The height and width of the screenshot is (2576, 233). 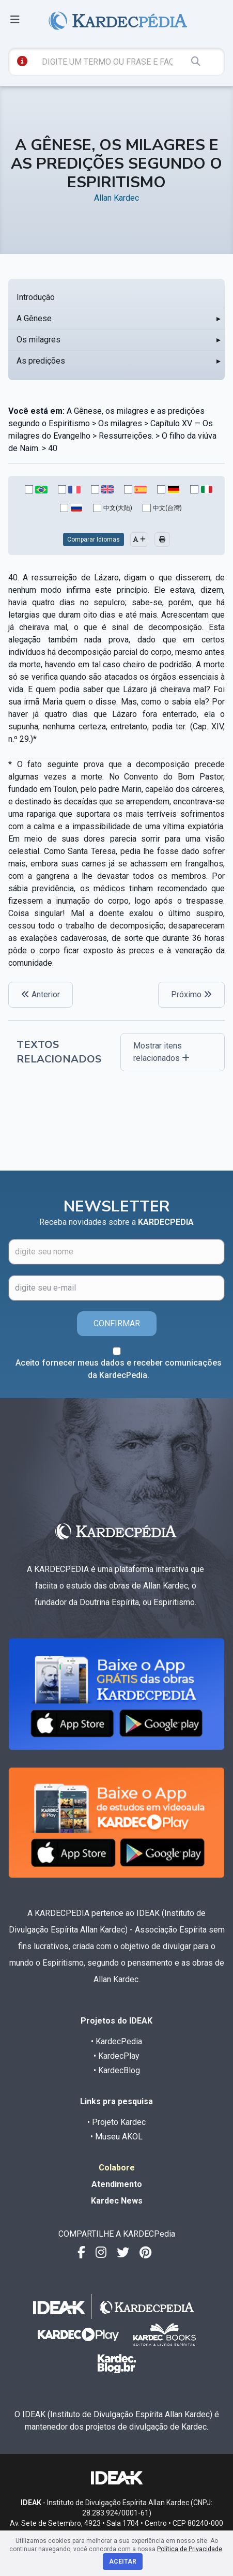 What do you see at coordinates (161, 1052) in the screenshot?
I see `Mostrar itens relacionados` at bounding box center [161, 1052].